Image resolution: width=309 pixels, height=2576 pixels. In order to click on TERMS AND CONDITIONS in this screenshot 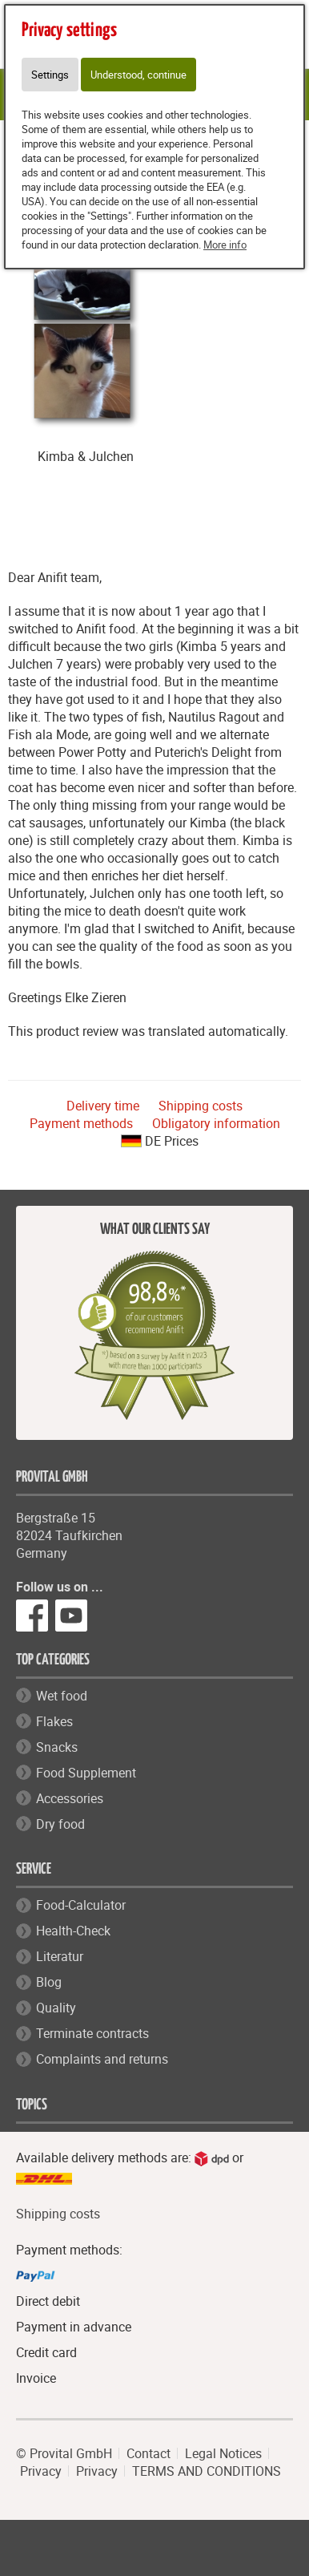, I will do `click(206, 2471)`.